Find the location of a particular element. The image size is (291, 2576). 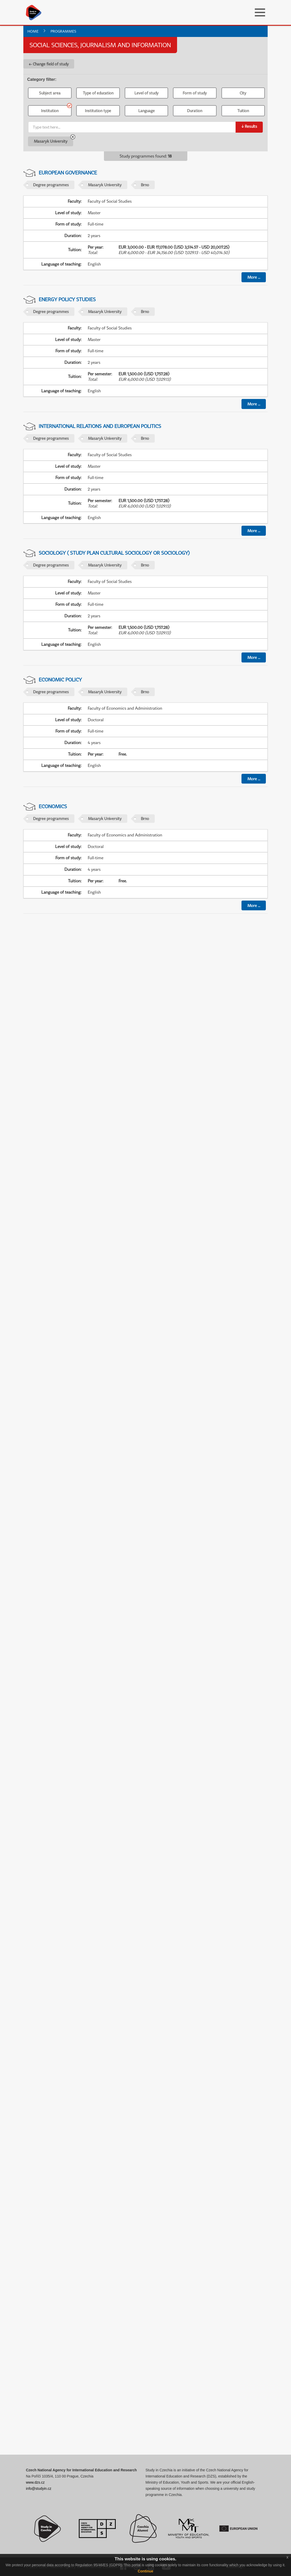

← Change field of study is located at coordinates (49, 64).